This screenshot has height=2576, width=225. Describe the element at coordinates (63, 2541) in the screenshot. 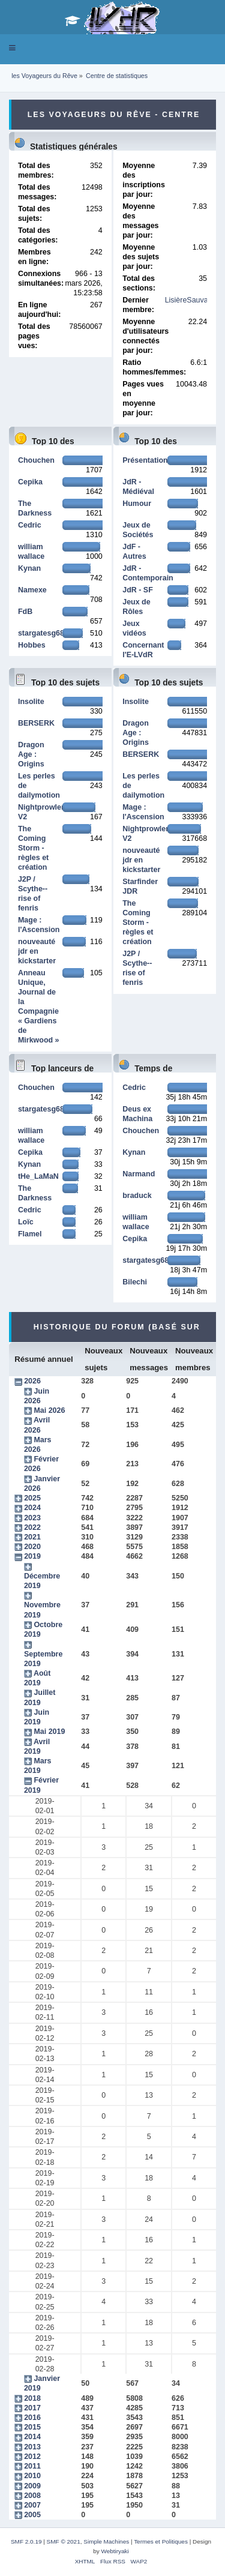

I see `SMF © 2021` at that location.